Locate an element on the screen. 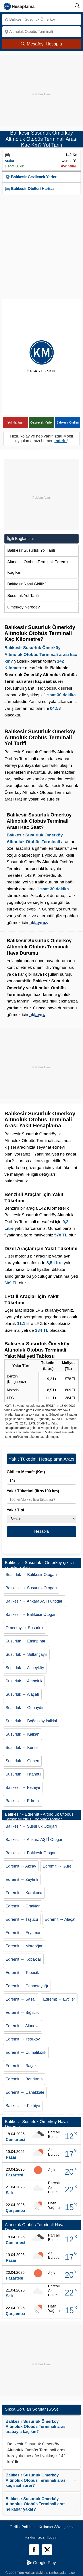 The height and width of the screenshot is (2576, 83). Edremit → Mordoğan is located at coordinates (24, 1946).